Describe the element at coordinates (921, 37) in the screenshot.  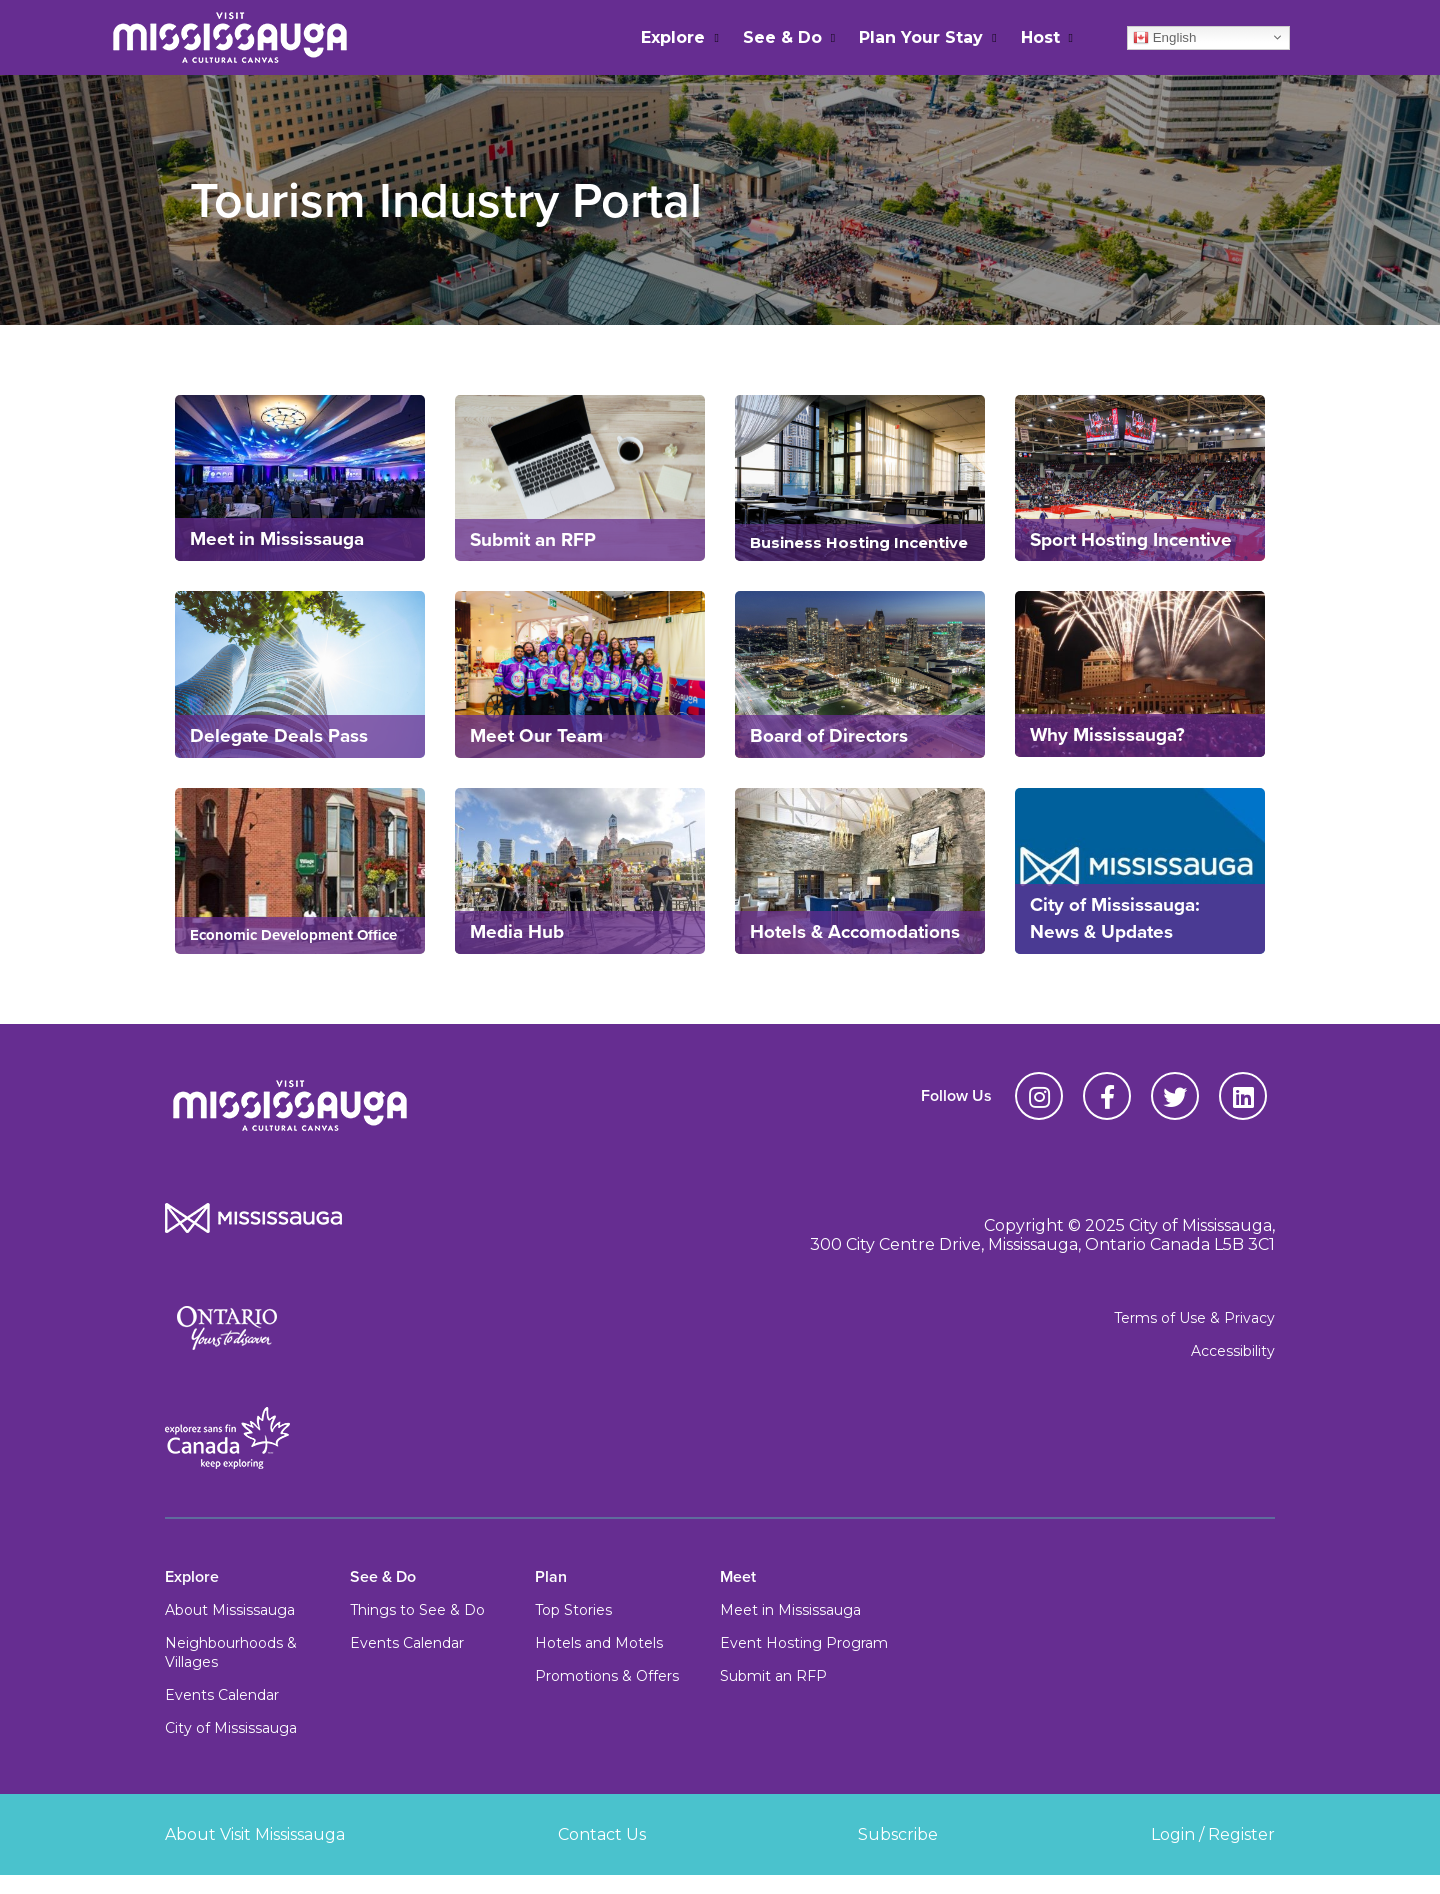
I see `Plan Your Stay` at that location.